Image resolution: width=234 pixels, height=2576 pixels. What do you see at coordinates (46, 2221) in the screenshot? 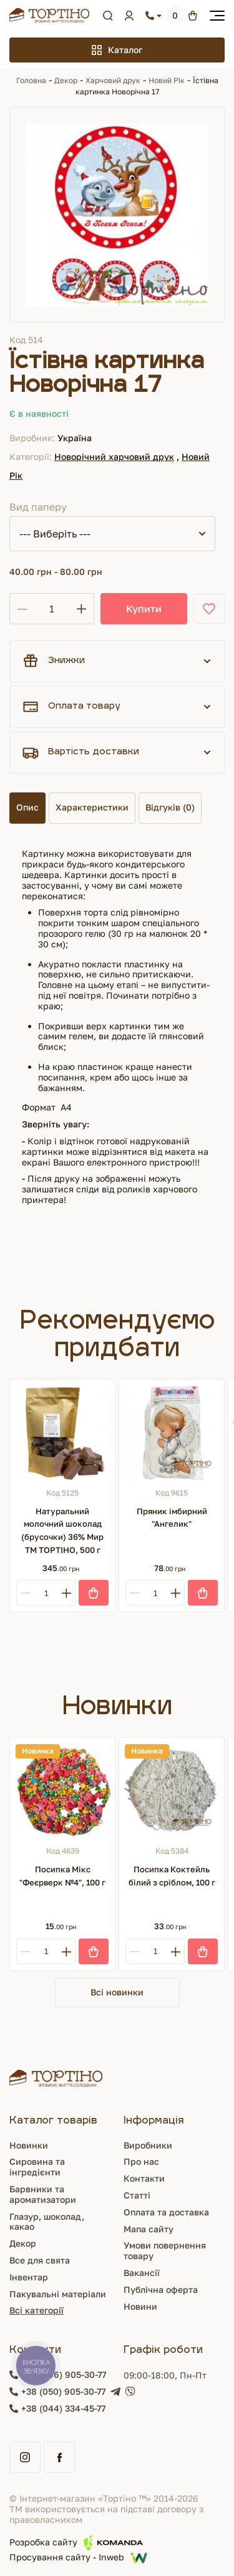
I see `Глазур, шоколад, какао` at bounding box center [46, 2221].